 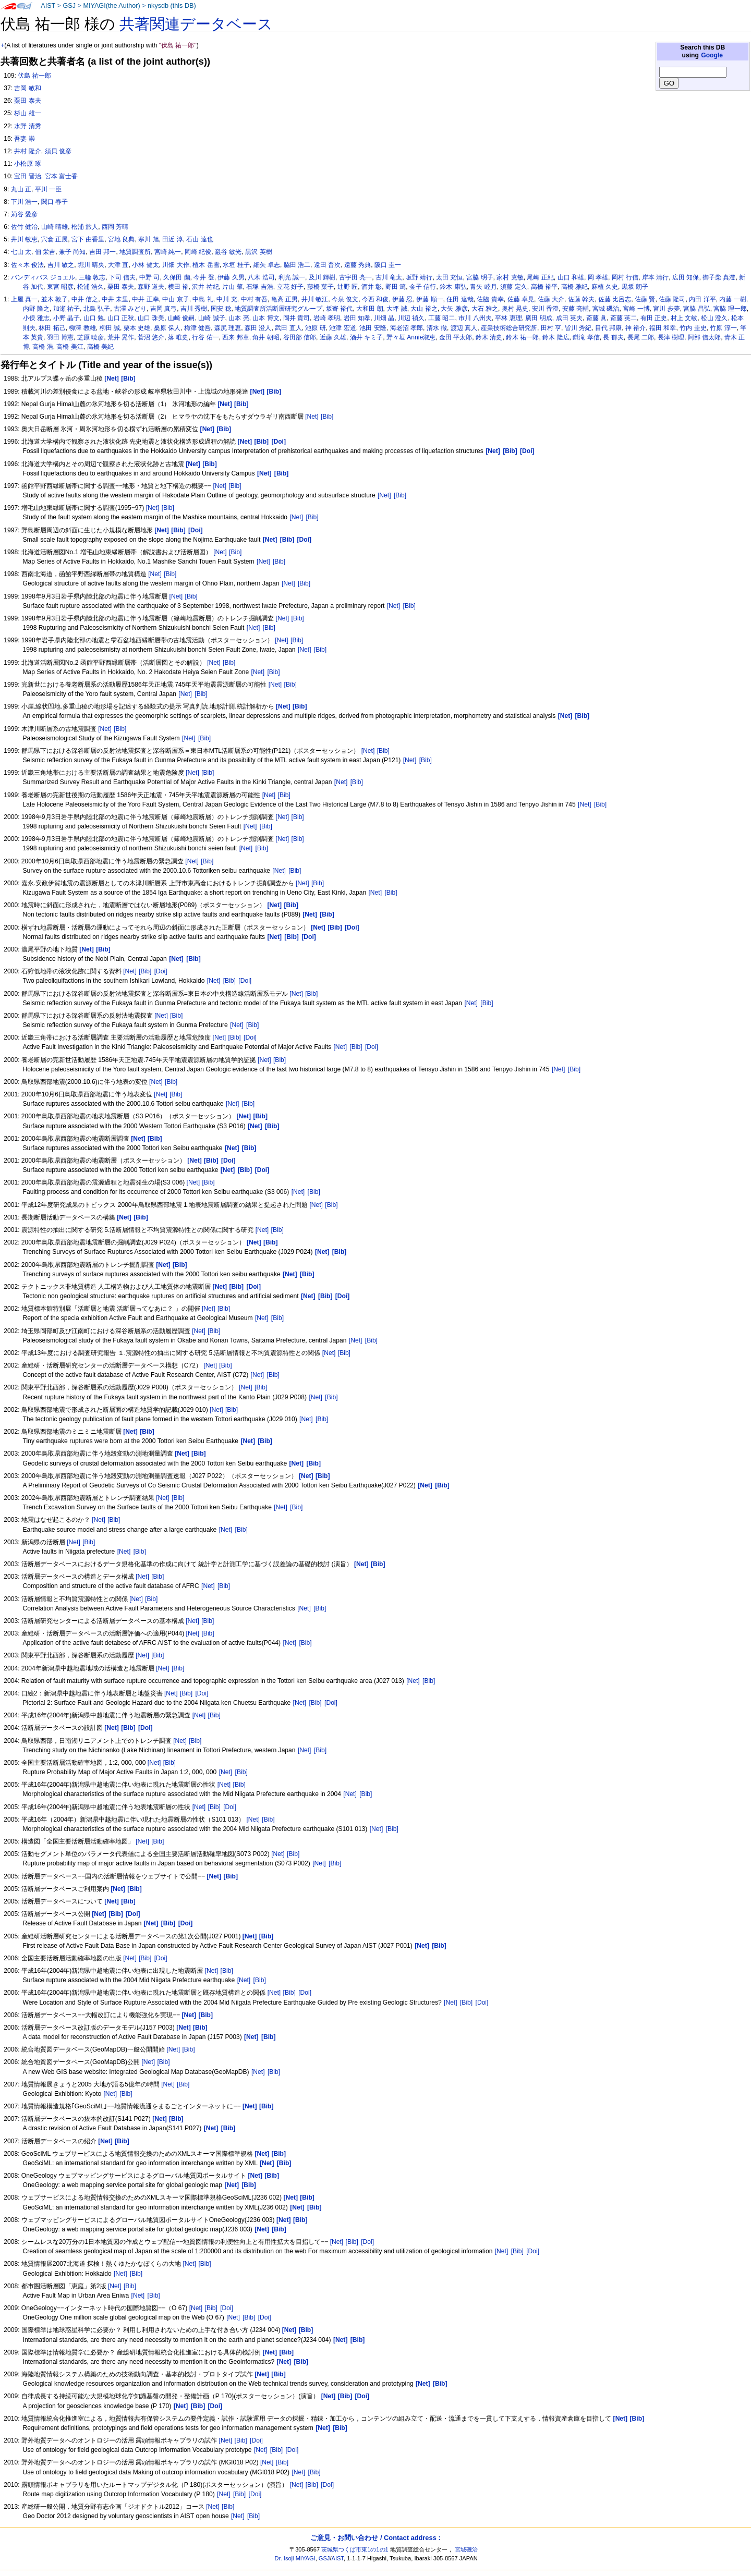 What do you see at coordinates (27, 151) in the screenshot?
I see `井村 隆介` at bounding box center [27, 151].